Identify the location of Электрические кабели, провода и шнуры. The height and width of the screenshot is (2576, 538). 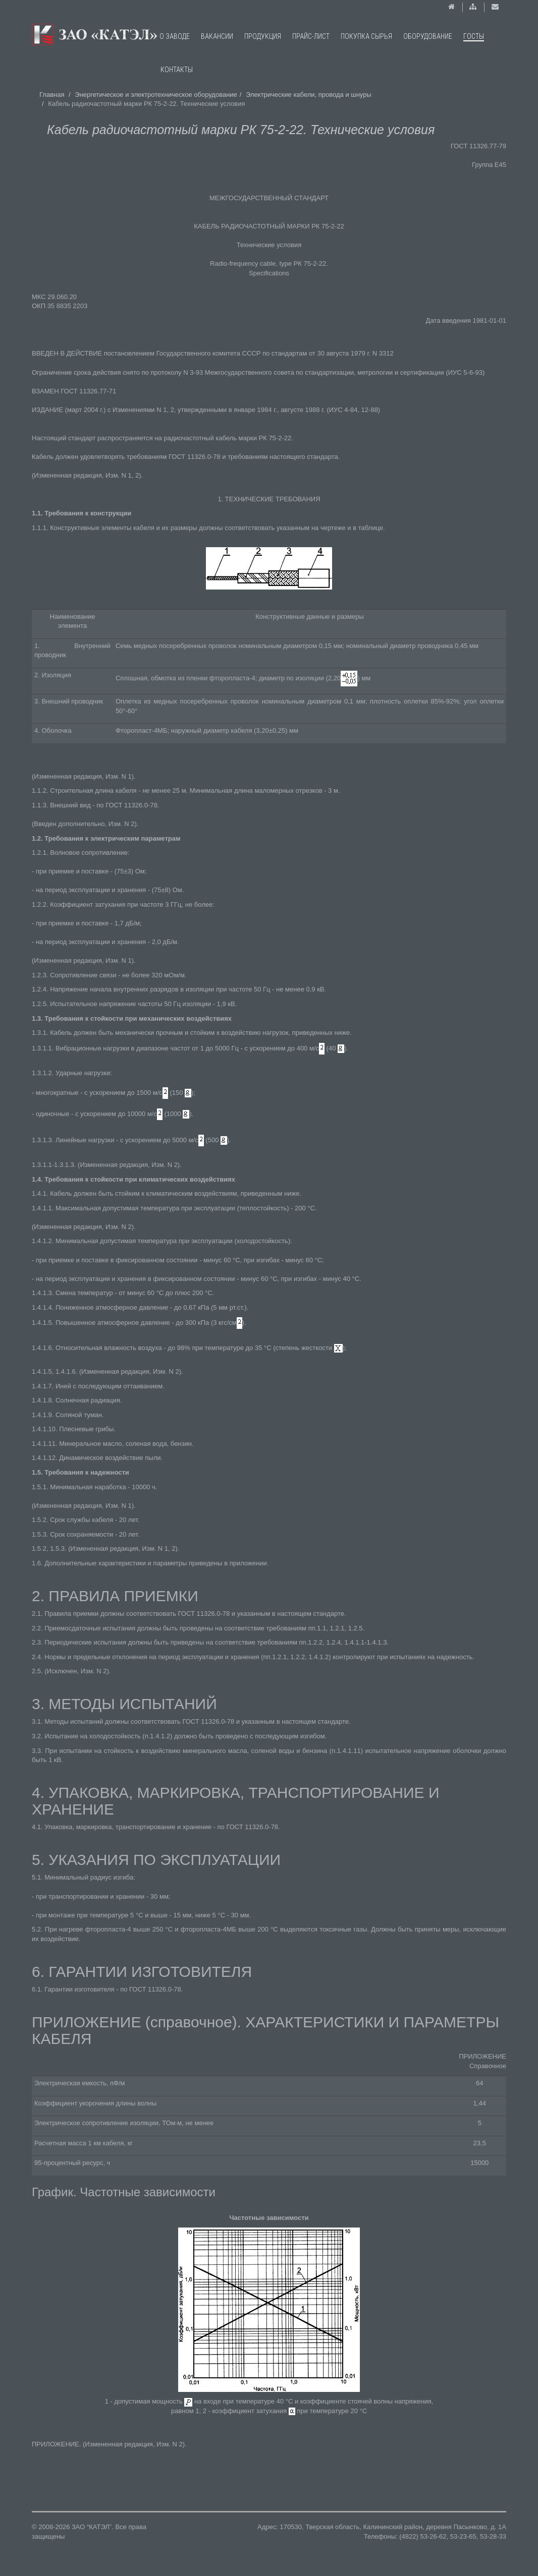
(308, 94).